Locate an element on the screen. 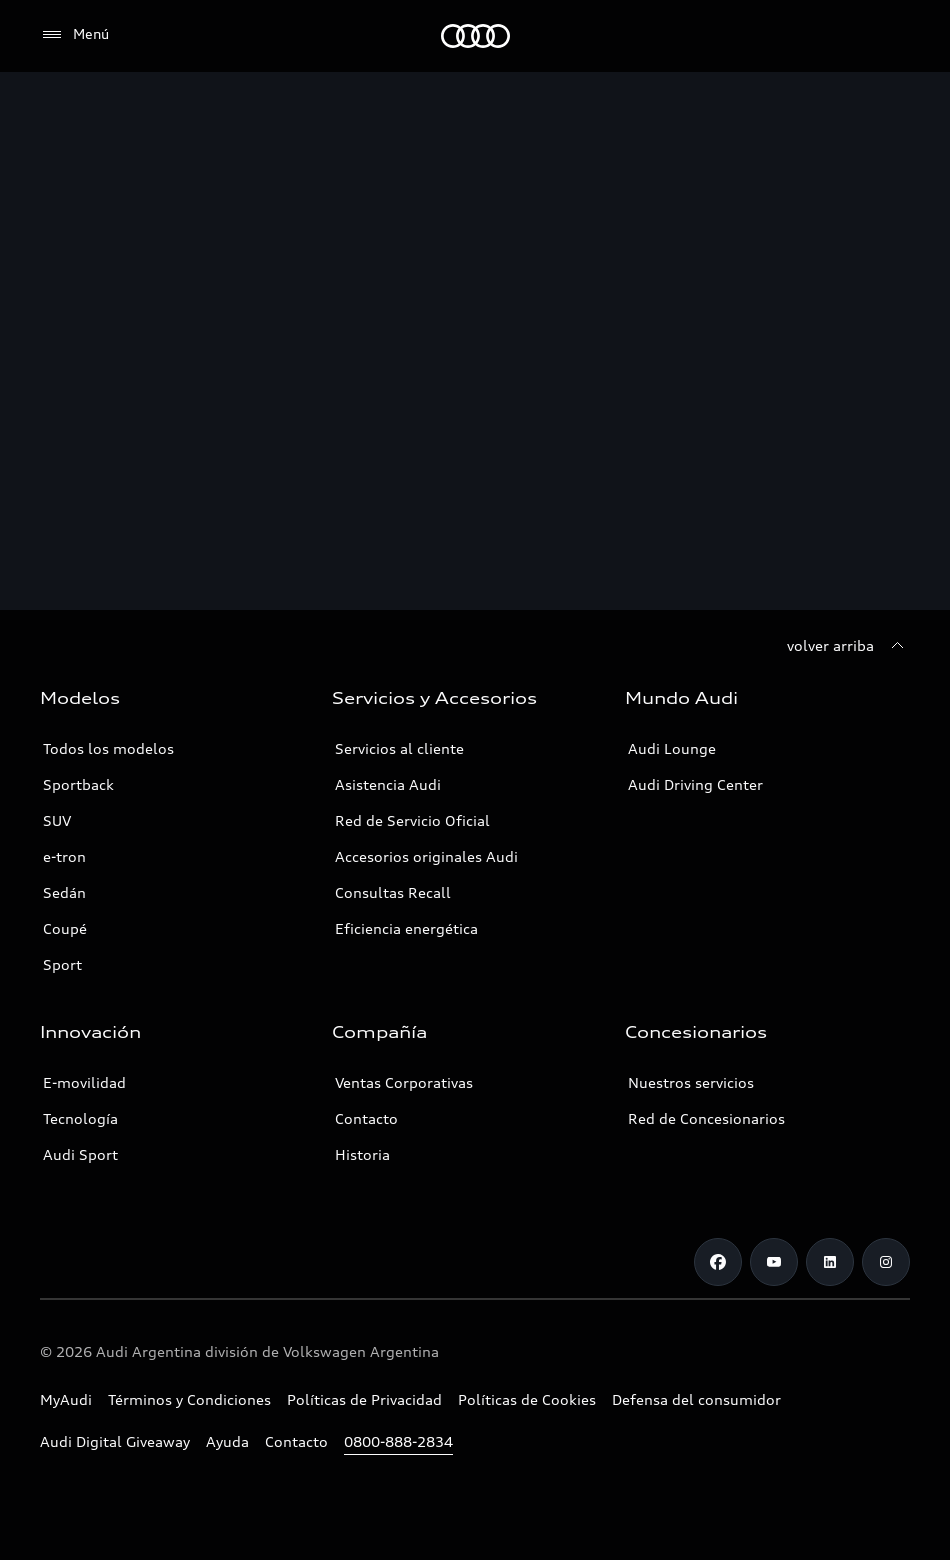 This screenshot has height=1560, width=950. Historia is located at coordinates (362, 1154).